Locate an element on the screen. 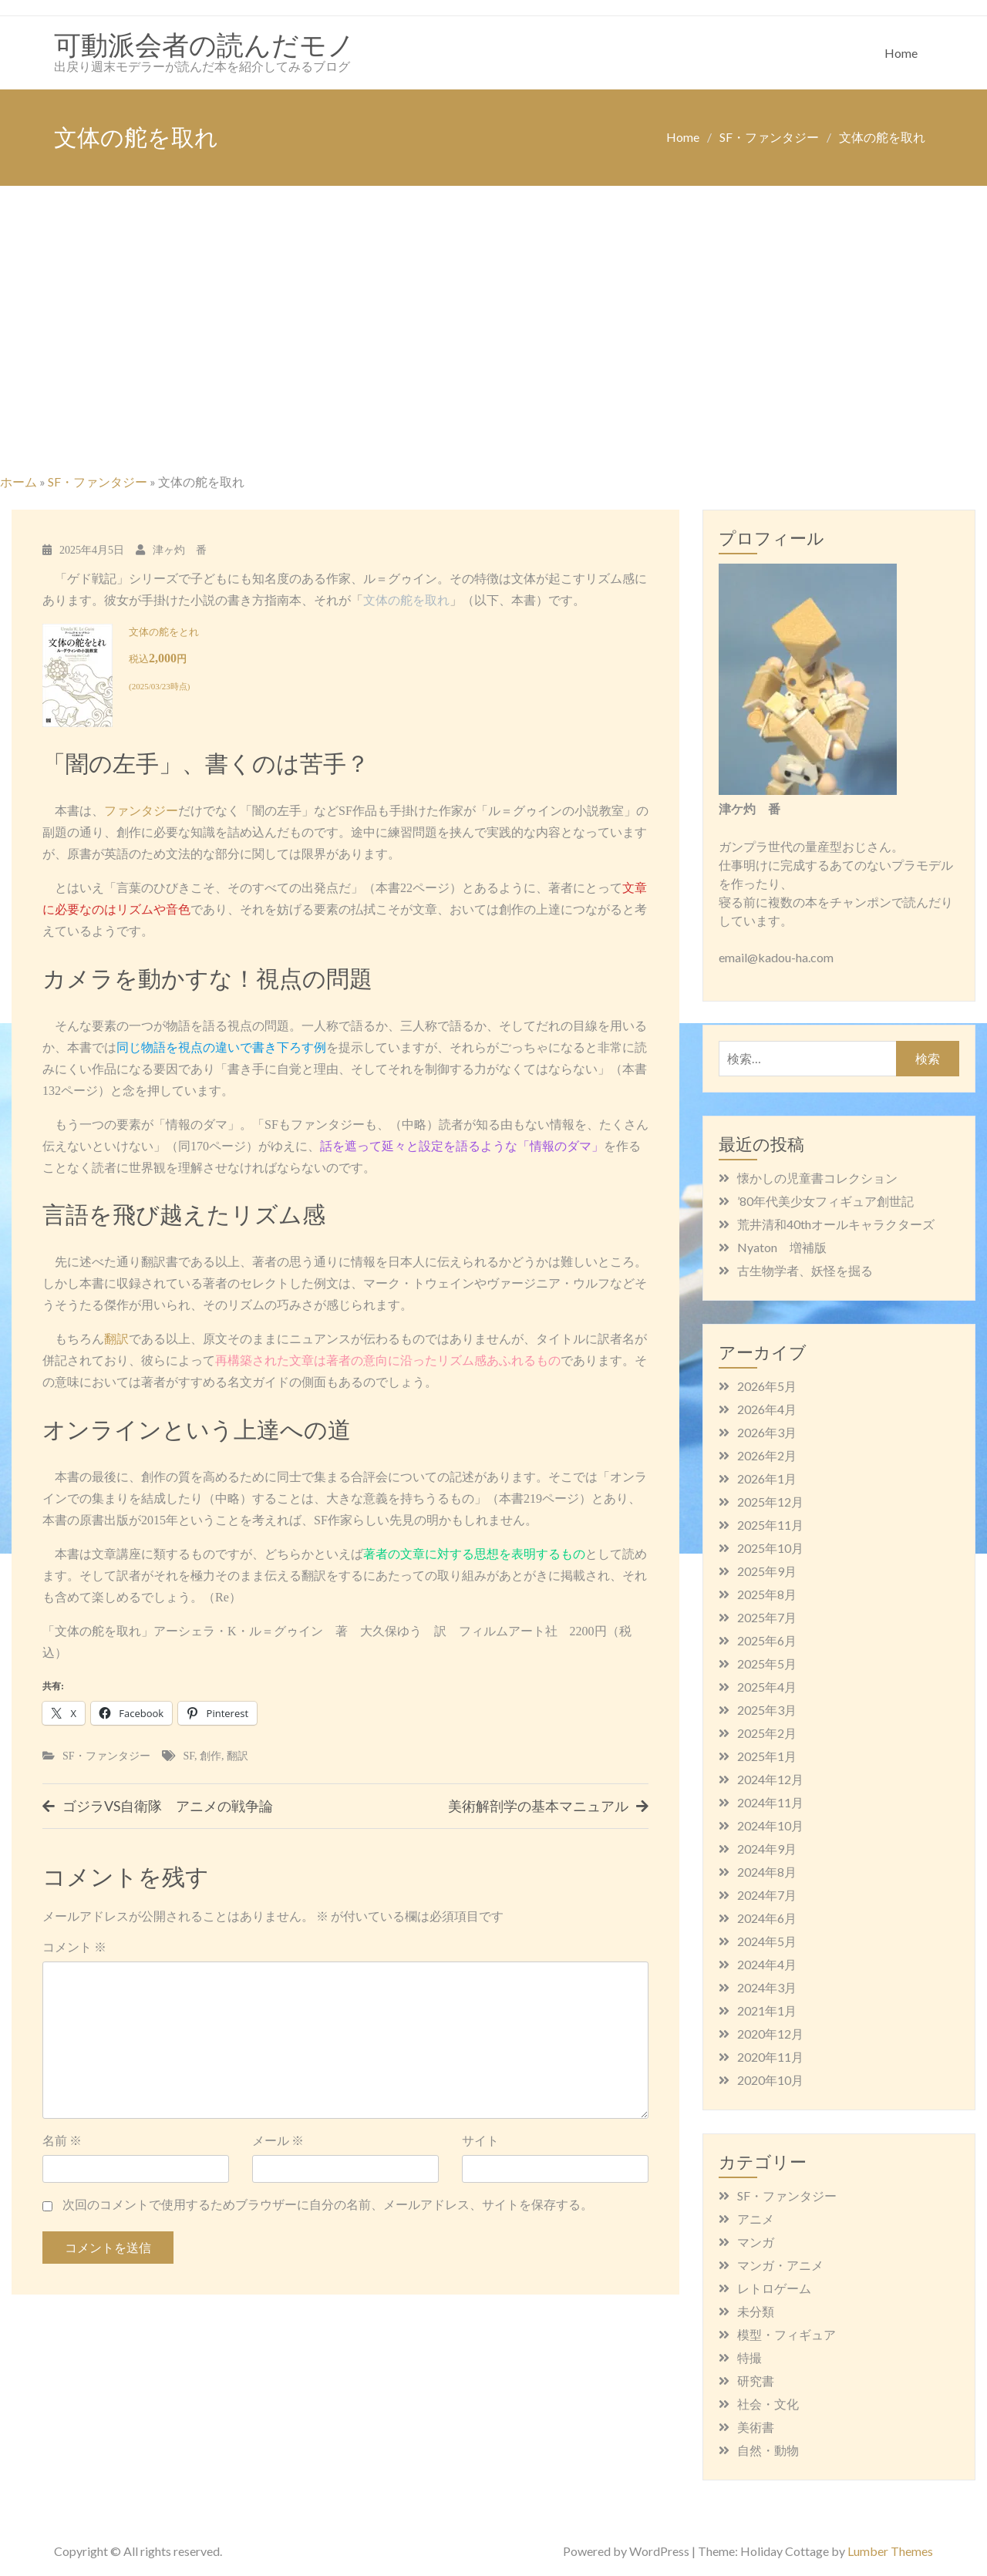  2025年9月 is located at coordinates (767, 1571).